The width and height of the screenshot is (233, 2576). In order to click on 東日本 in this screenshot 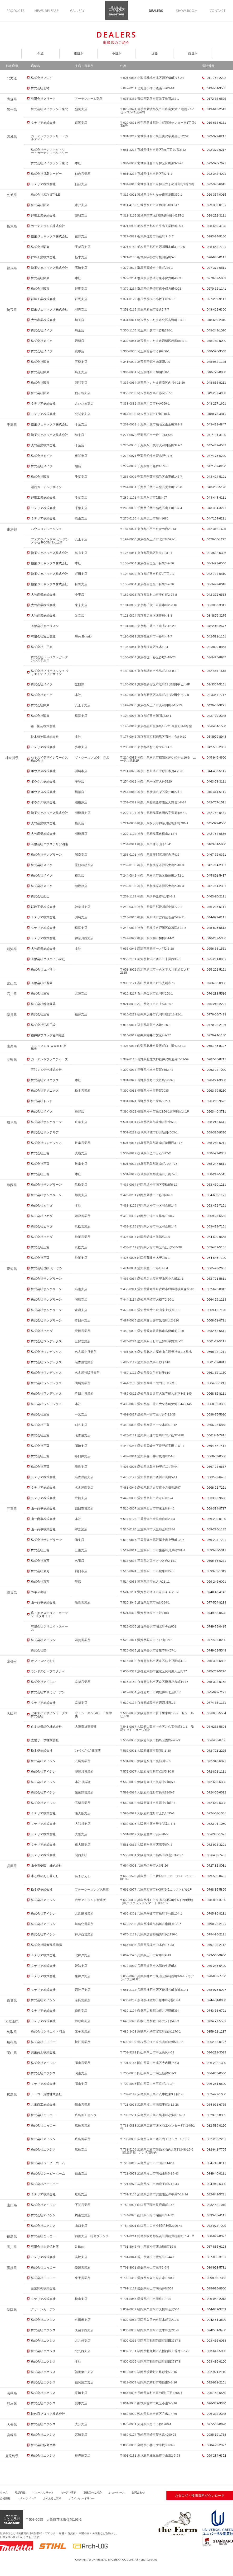, I will do `click(78, 53)`.